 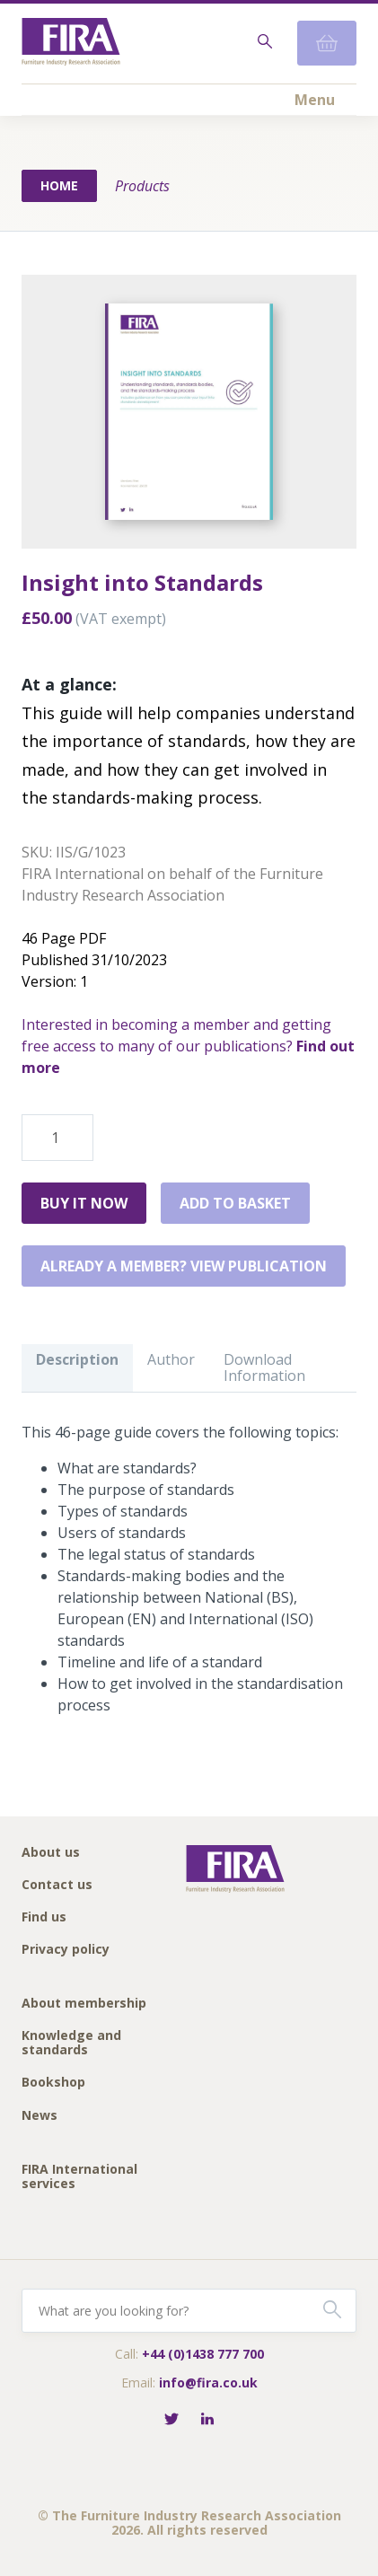 I want to click on Bookshop, so click(x=53, y=2082).